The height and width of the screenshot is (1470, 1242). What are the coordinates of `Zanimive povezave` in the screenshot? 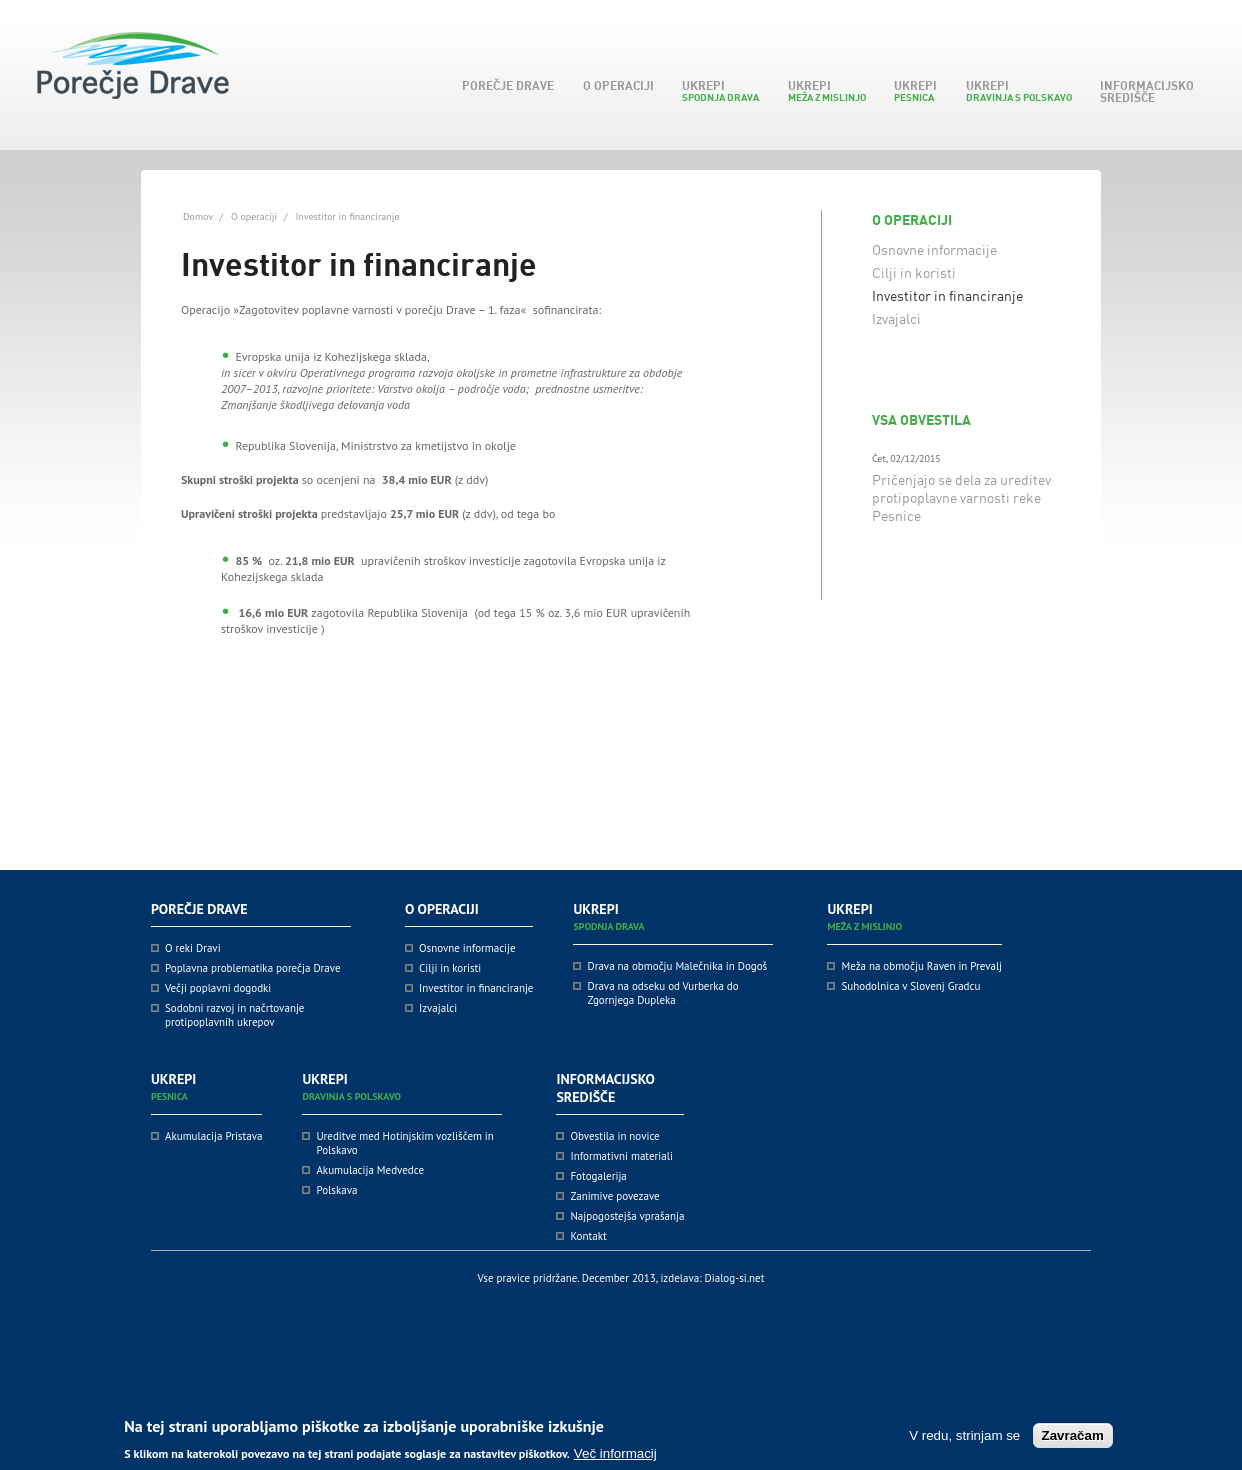 It's located at (614, 1196).